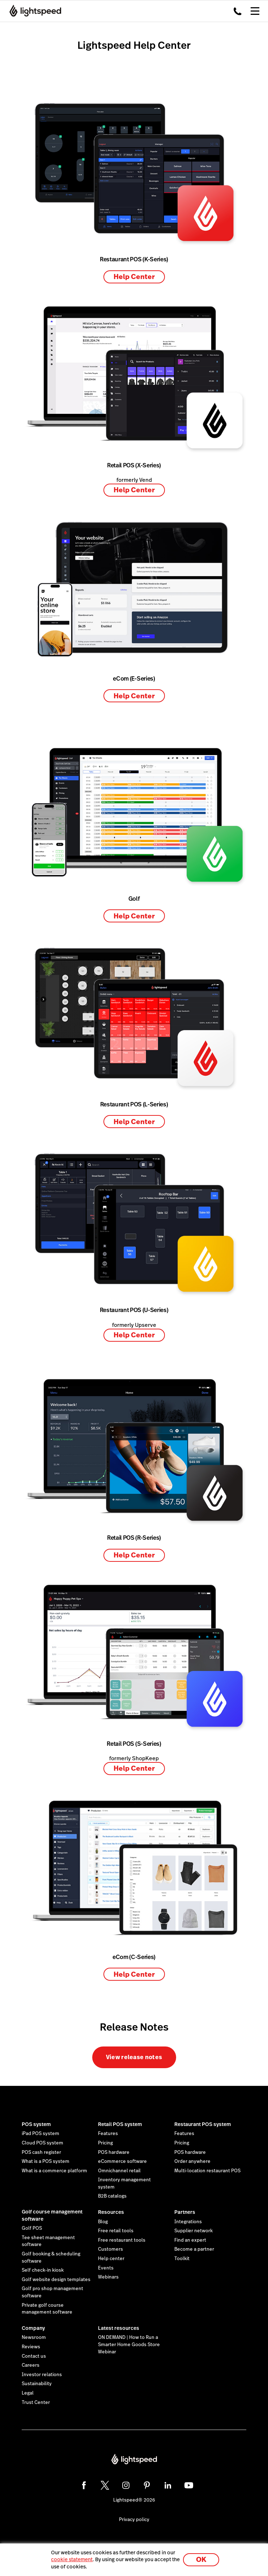 Image resolution: width=268 pixels, height=2576 pixels. Describe the element at coordinates (43, 2270) in the screenshot. I see `Self check-in kiosk` at that location.